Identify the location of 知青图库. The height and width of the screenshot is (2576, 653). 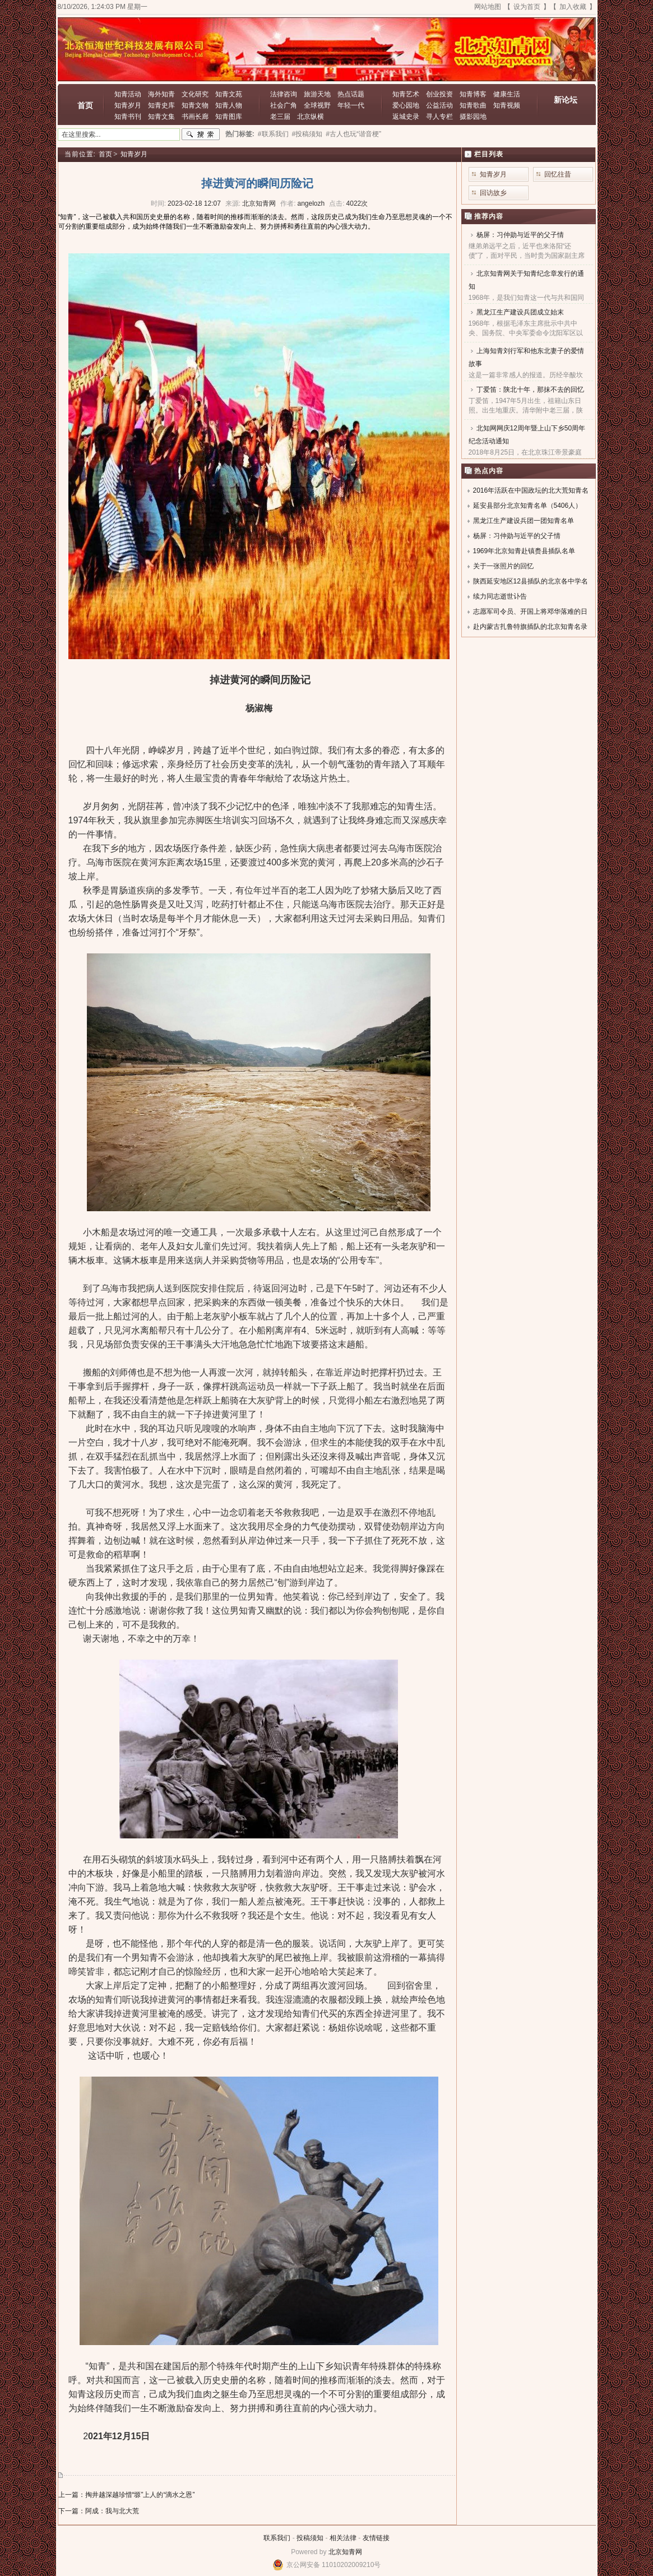
(228, 117).